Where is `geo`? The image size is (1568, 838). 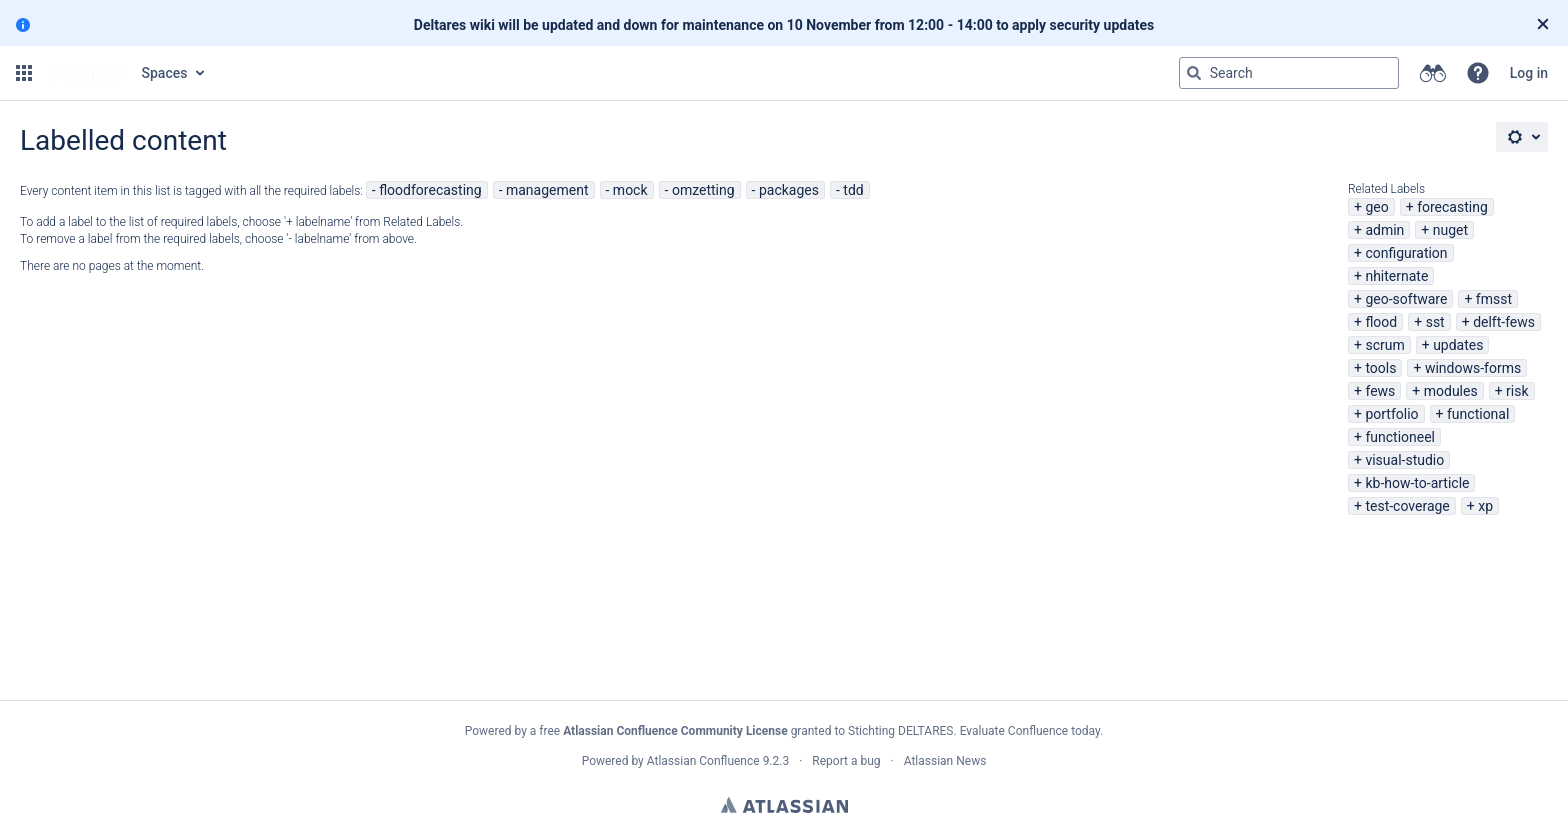 geo is located at coordinates (1376, 207).